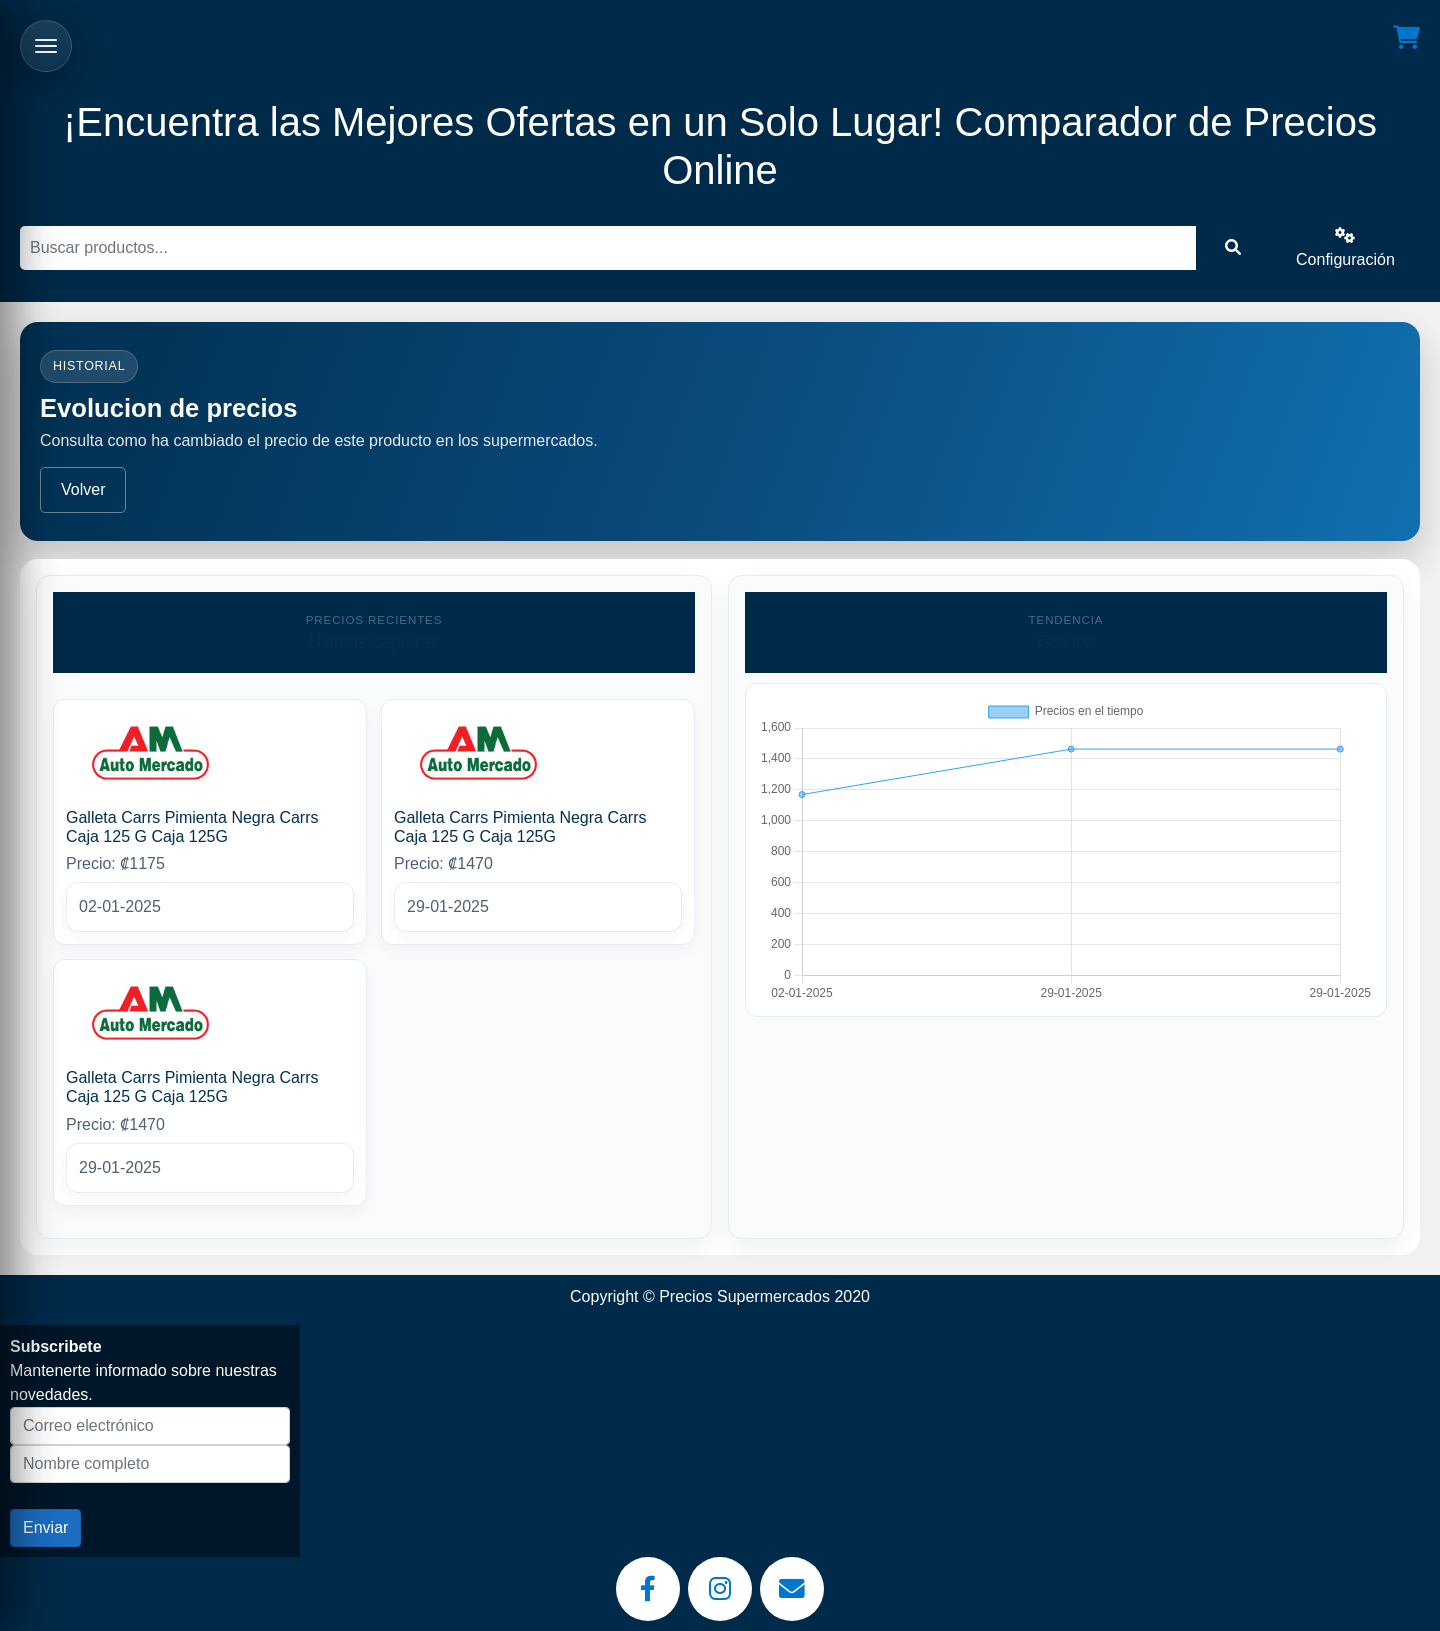 The height and width of the screenshot is (1631, 1440). Describe the element at coordinates (648, 1589) in the screenshot. I see `[Facebook]` at that location.